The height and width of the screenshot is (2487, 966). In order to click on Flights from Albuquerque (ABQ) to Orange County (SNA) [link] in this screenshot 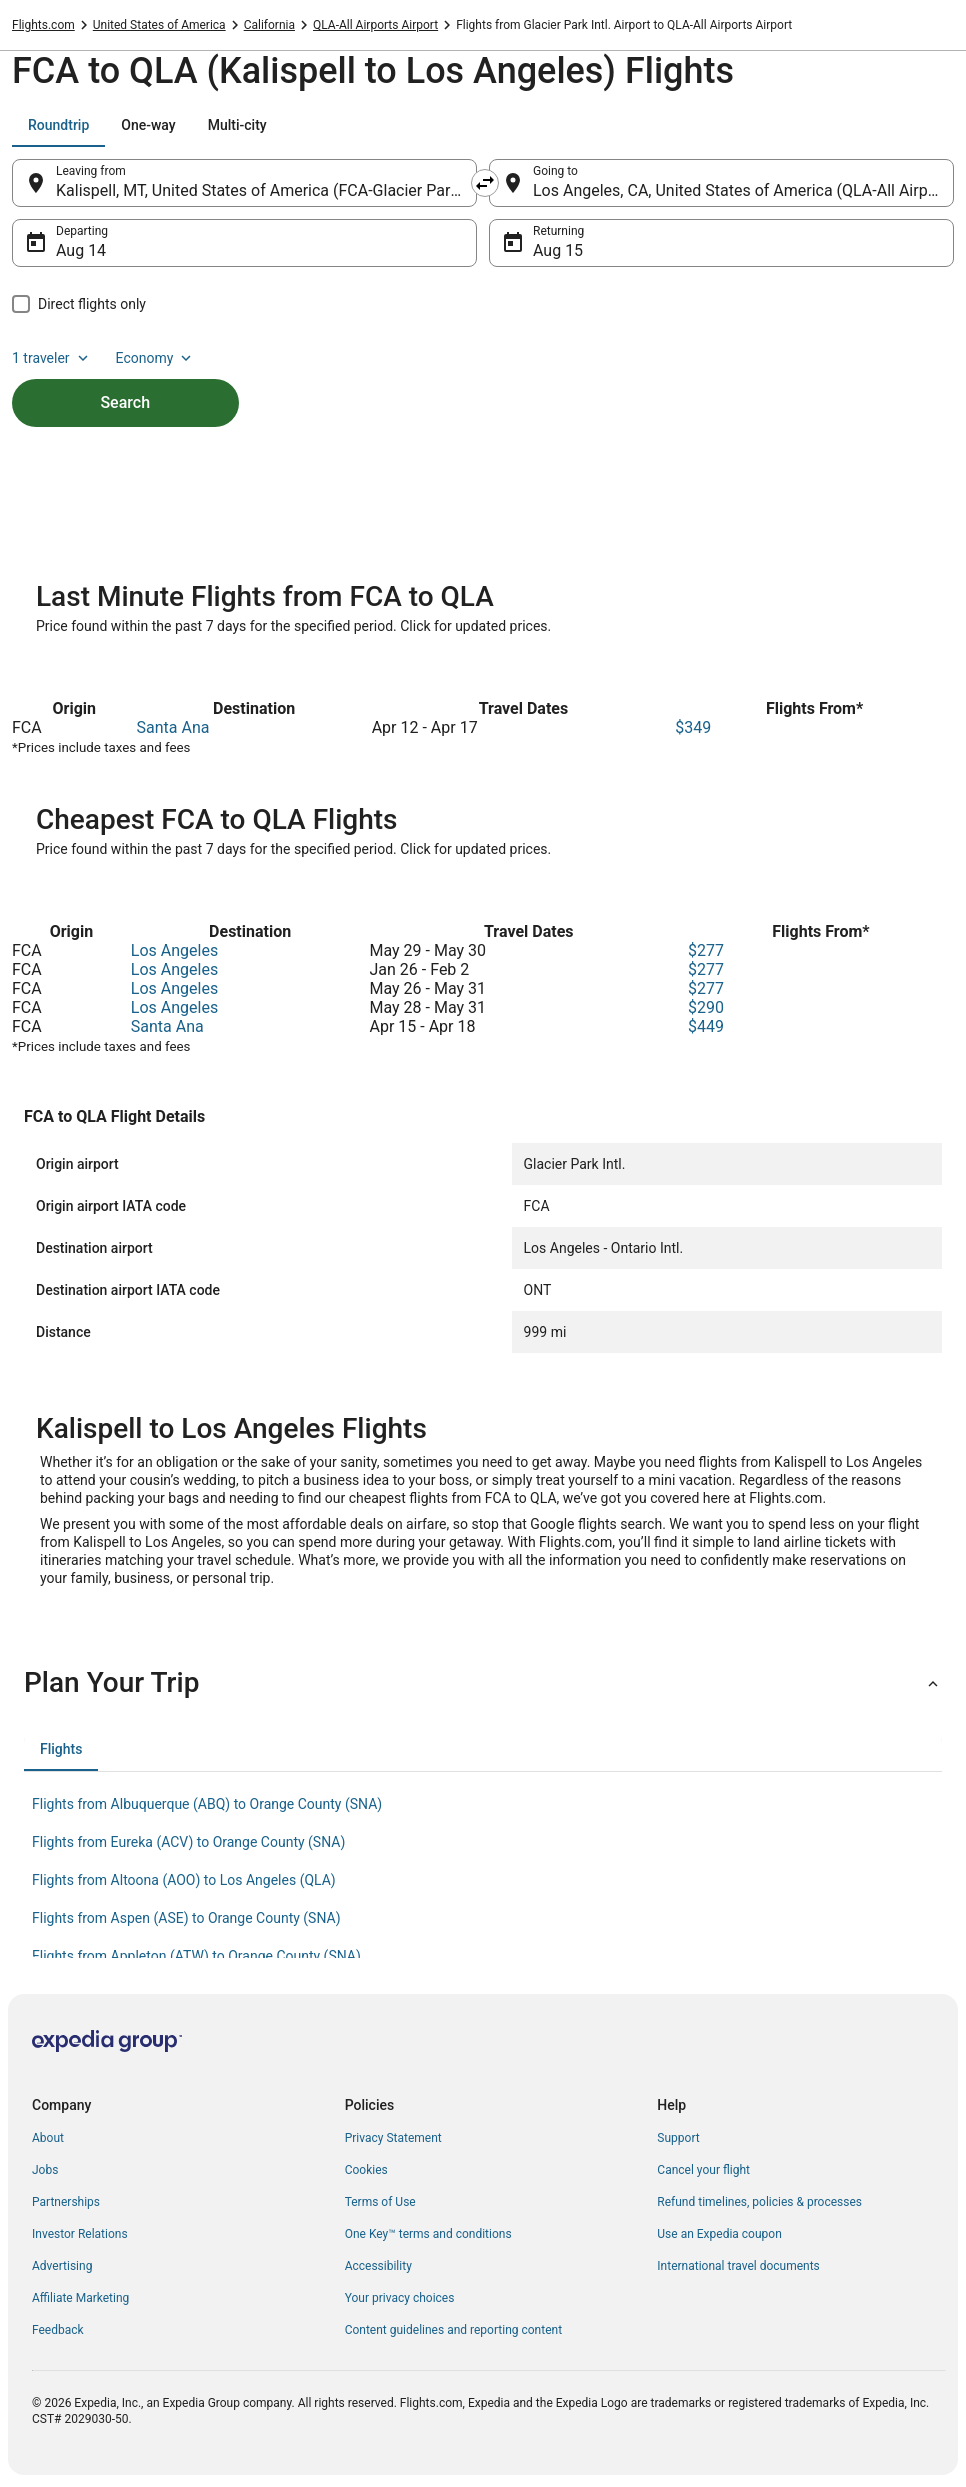, I will do `click(207, 1804)`.